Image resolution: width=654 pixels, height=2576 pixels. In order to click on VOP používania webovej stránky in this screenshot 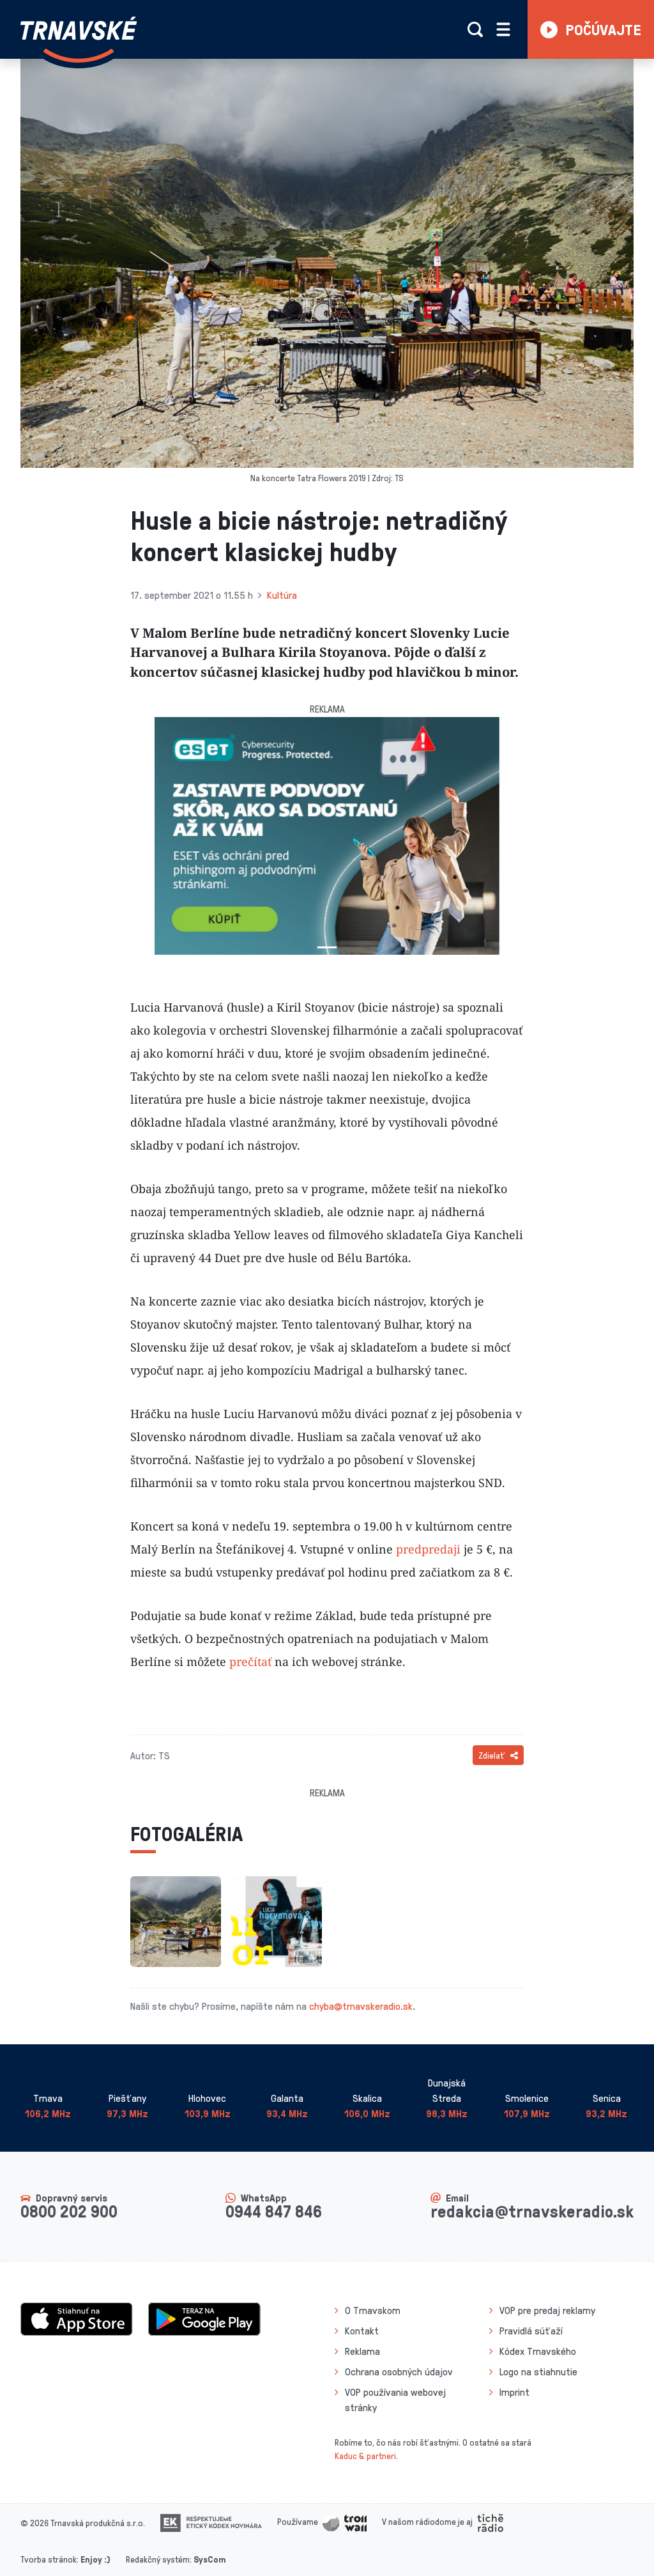, I will do `click(395, 2399)`.